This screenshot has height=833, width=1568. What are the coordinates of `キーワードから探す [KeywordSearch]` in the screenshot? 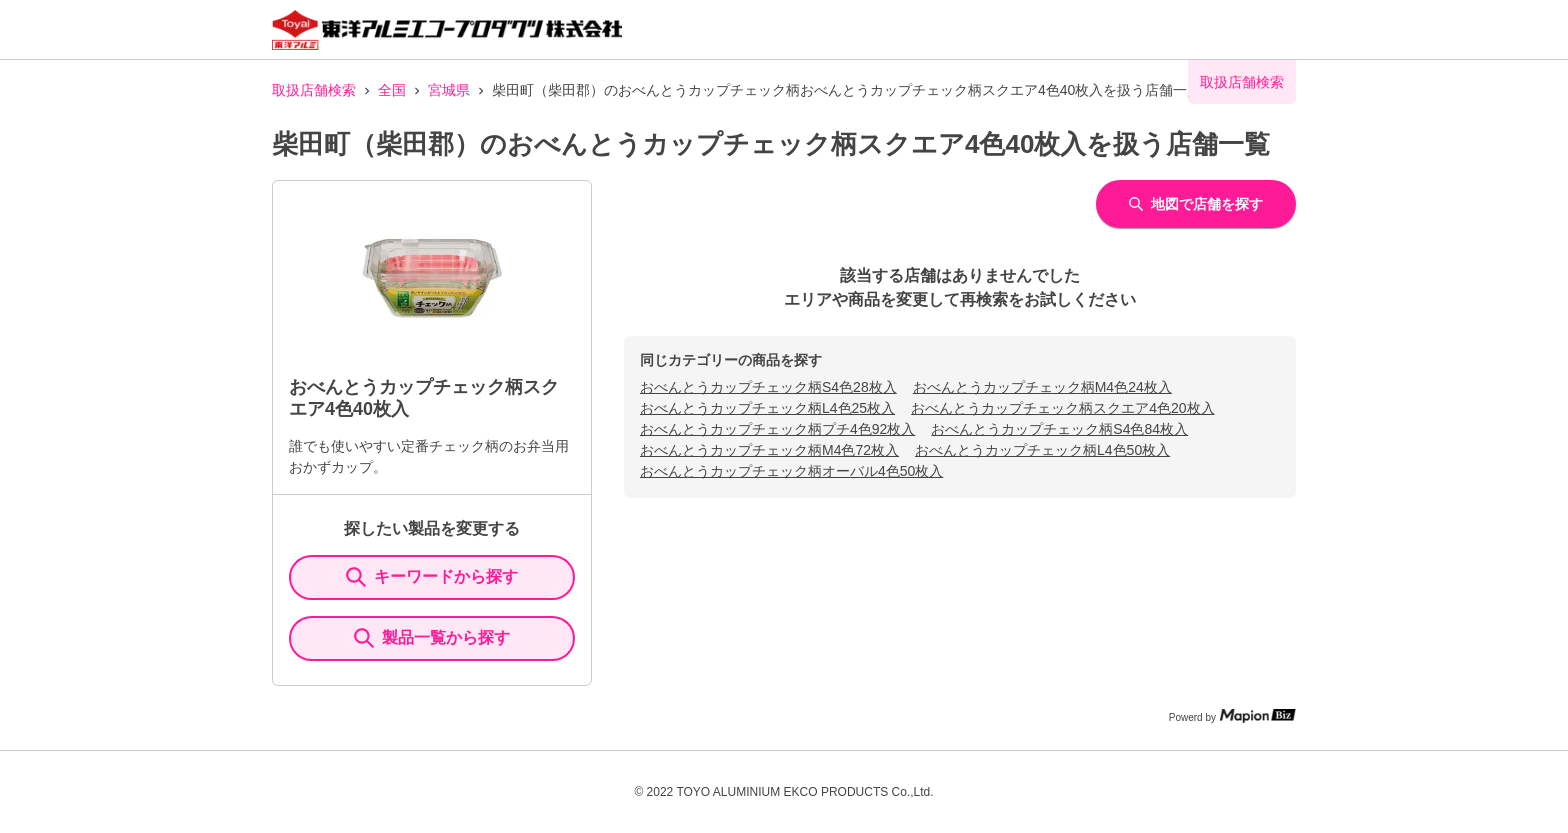 It's located at (432, 577).